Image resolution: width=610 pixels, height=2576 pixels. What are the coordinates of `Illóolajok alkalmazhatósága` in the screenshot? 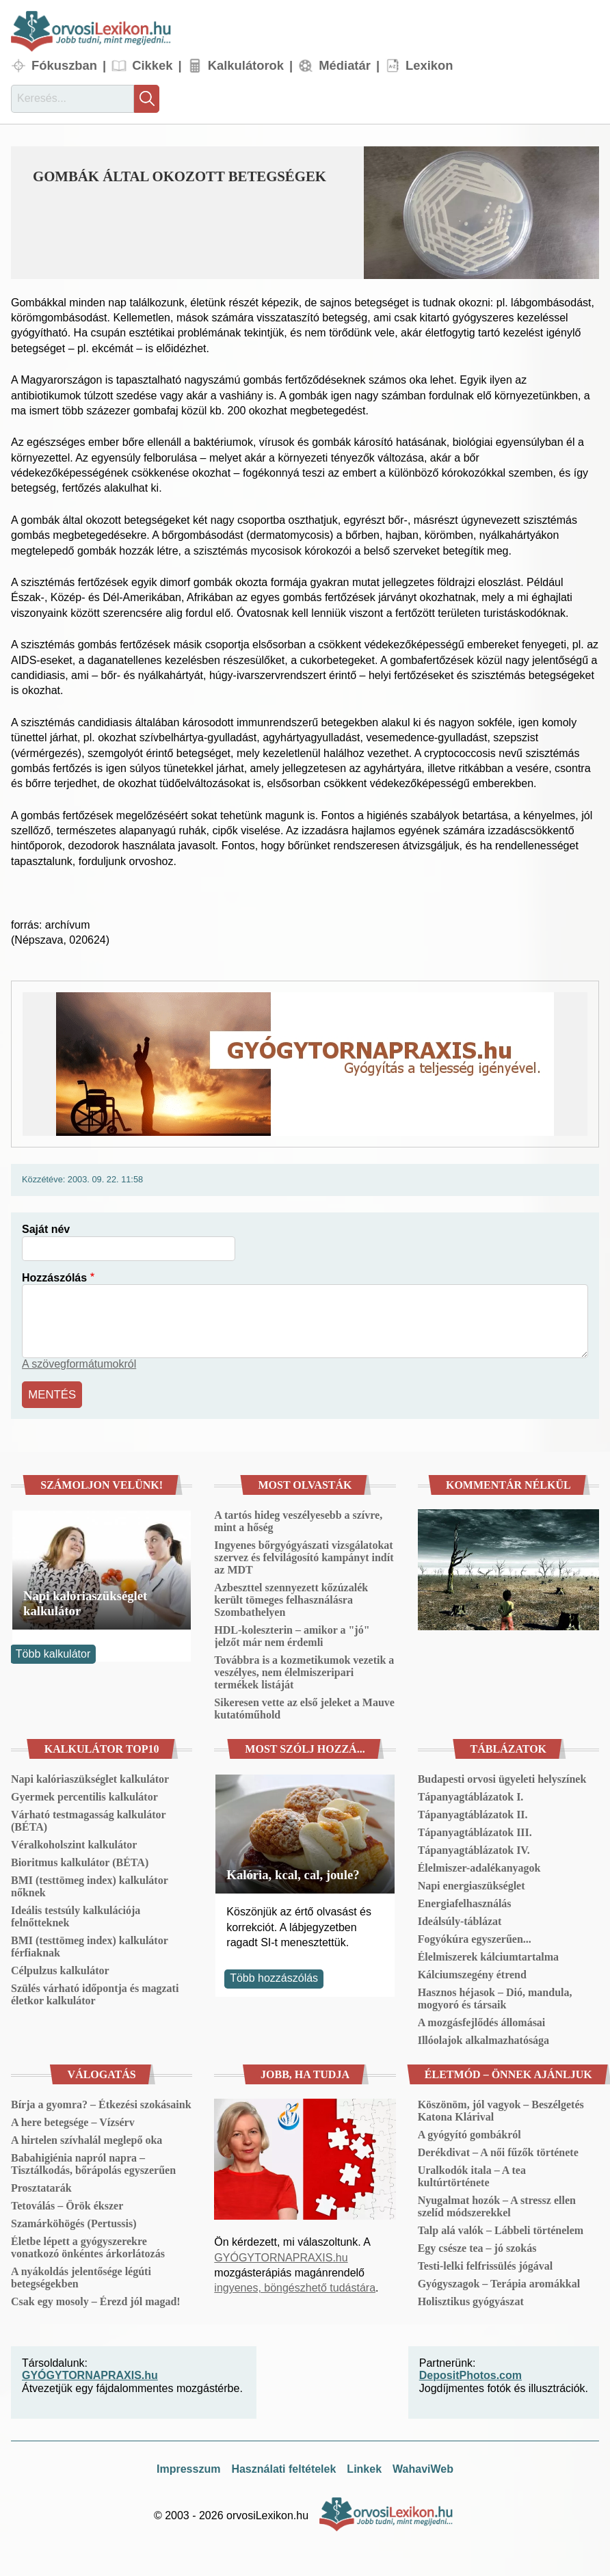 It's located at (483, 2038).